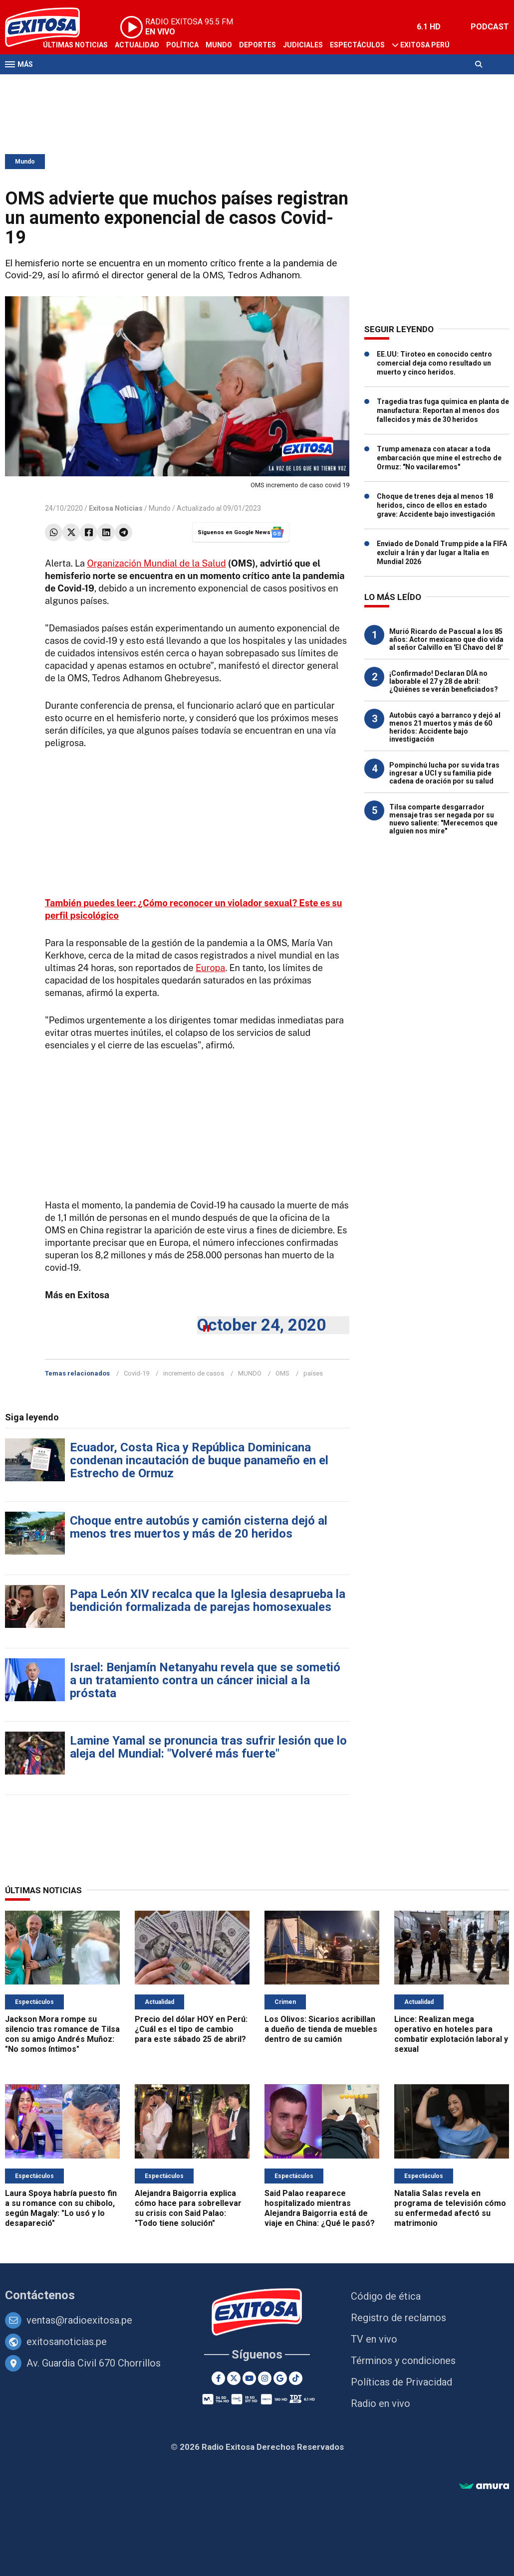 This screenshot has width=514, height=2576. What do you see at coordinates (198, 1527) in the screenshot?
I see `Choque entre autobús y camión cisterna dejó al menos tres muertos y más de 20 heridos` at bounding box center [198, 1527].